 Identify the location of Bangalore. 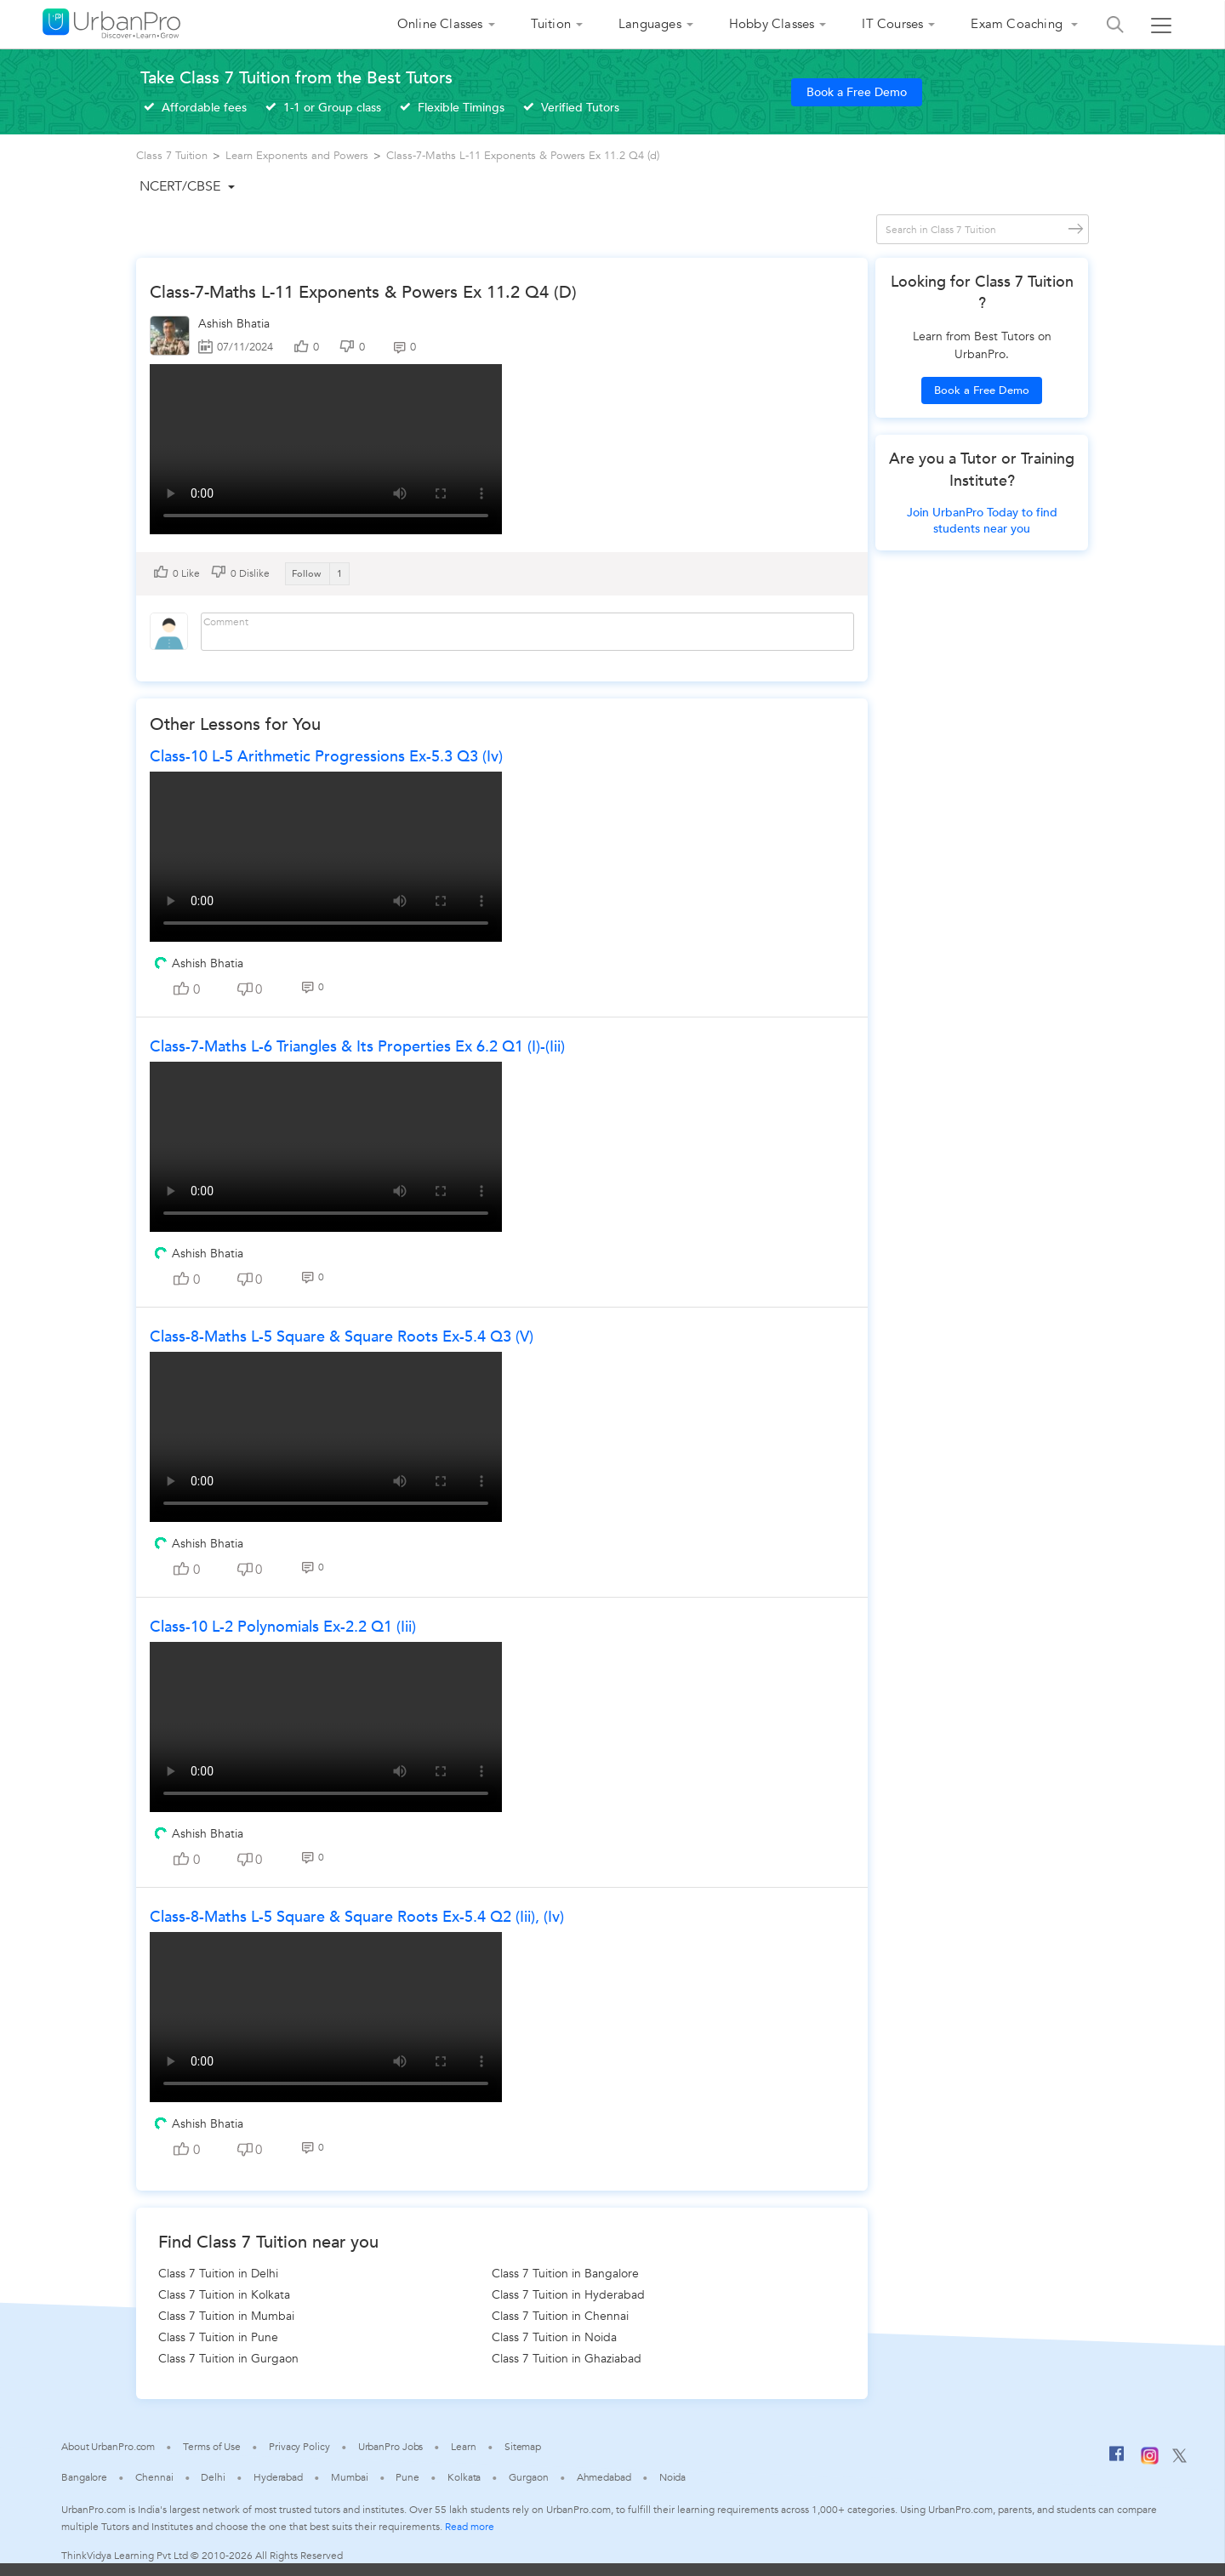
(84, 2477).